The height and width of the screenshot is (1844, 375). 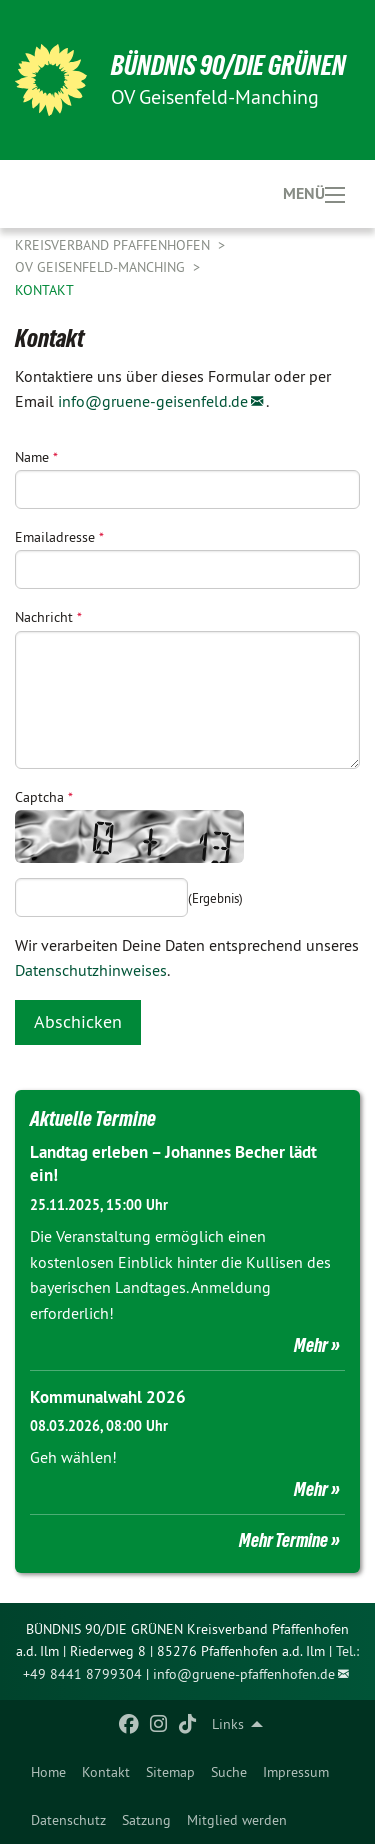 What do you see at coordinates (244, 1674) in the screenshot?
I see `info@gruene-pfaffenhofen.de` at bounding box center [244, 1674].